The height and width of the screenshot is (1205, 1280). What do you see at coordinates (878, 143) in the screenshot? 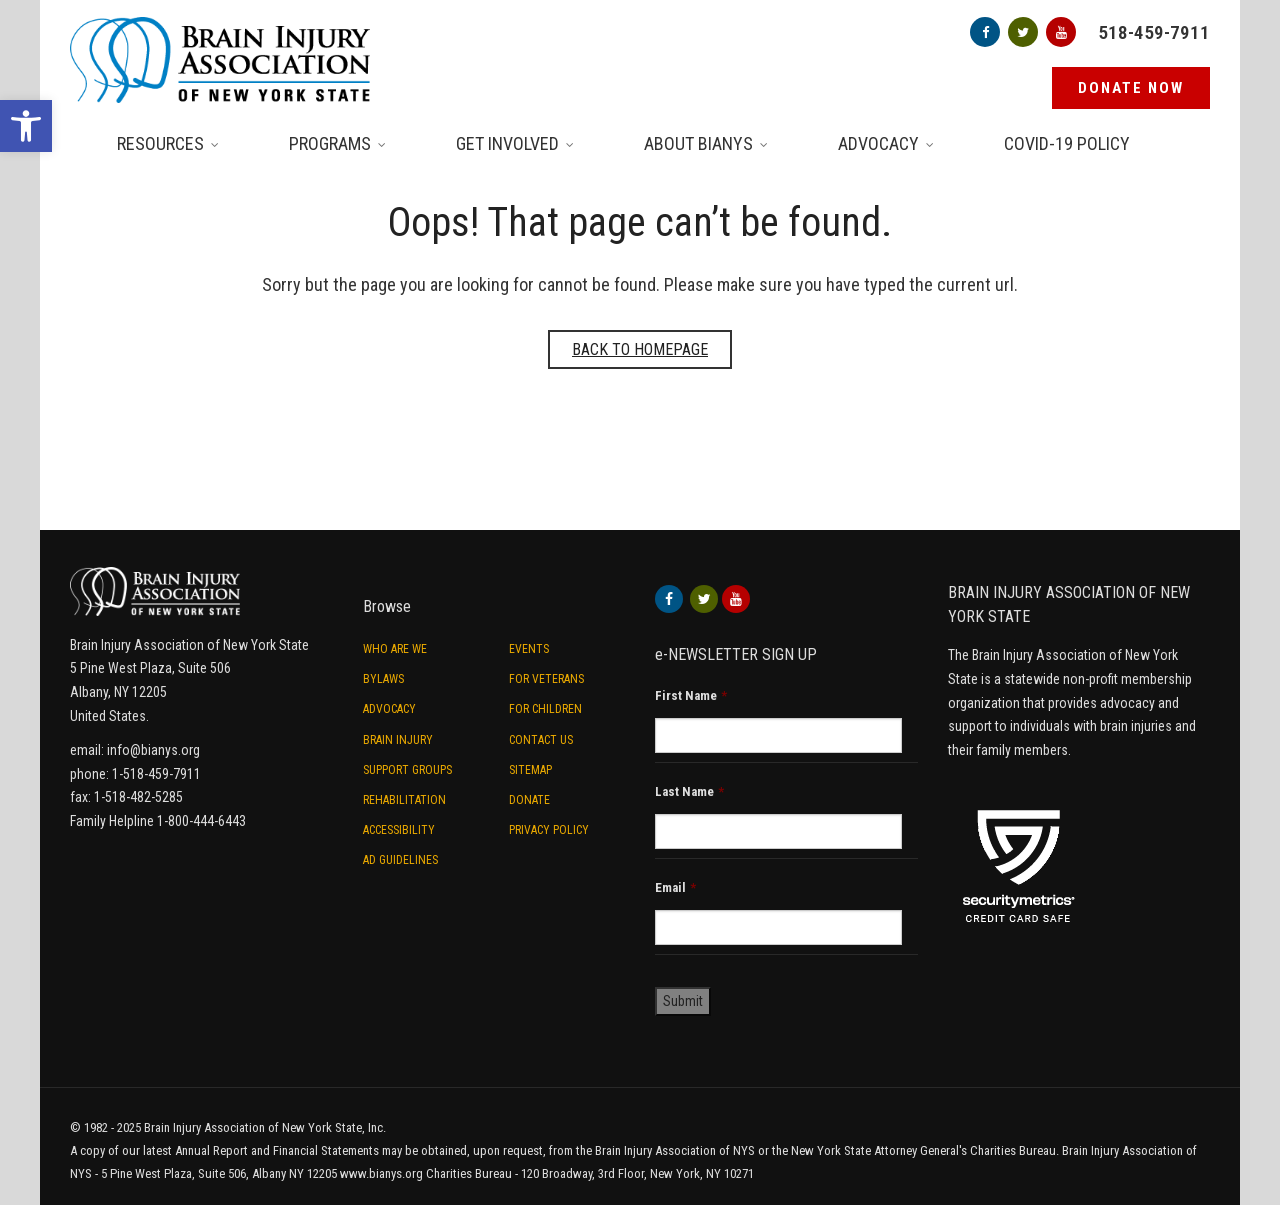
I see `Advocacy [link]` at bounding box center [878, 143].